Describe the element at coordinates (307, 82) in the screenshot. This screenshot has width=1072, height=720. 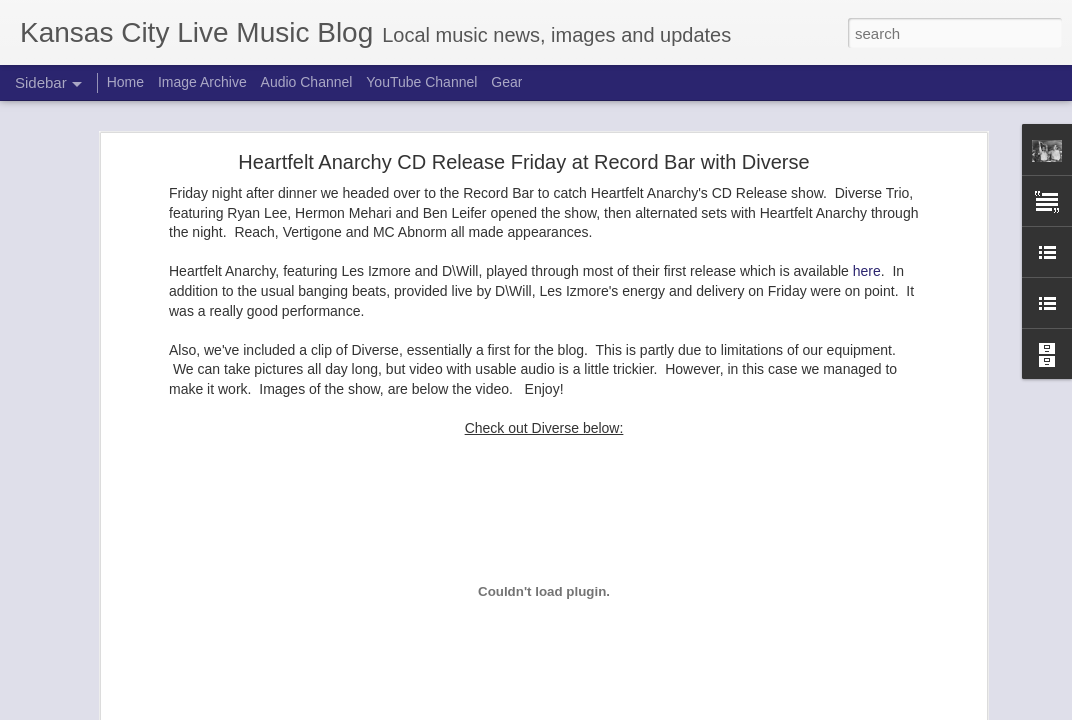
I see `Audio Channel` at that location.